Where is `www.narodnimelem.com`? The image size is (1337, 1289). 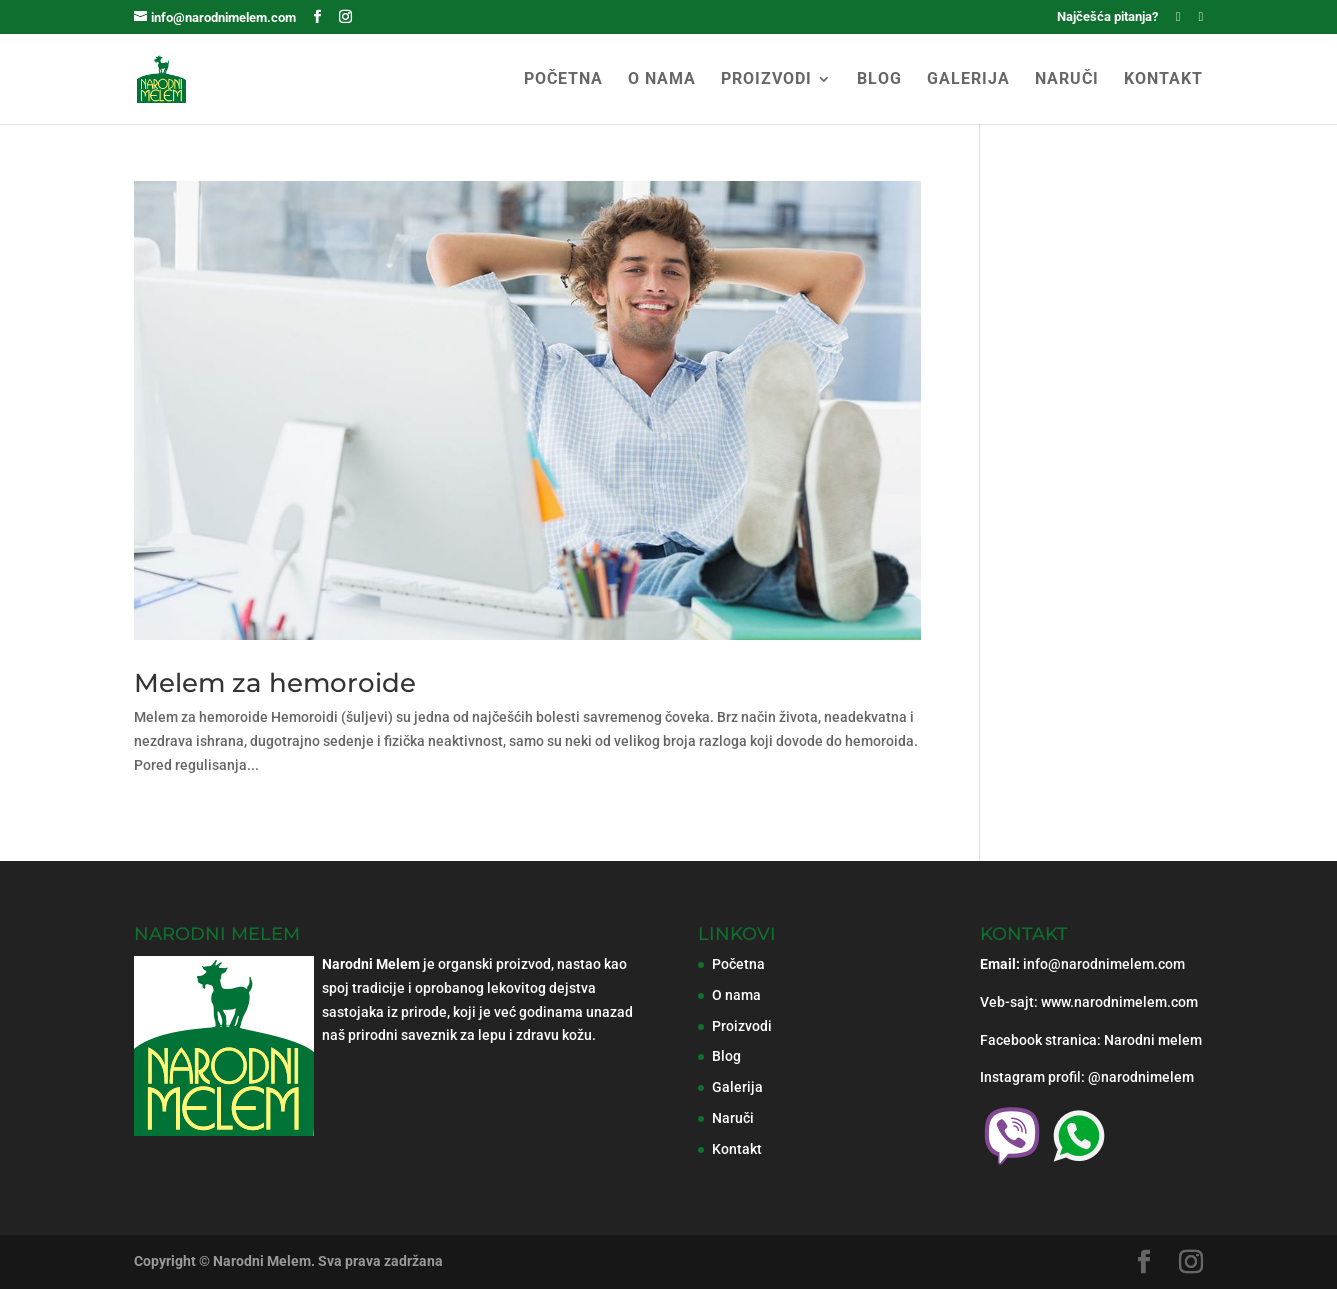 www.narodnimelem.com is located at coordinates (1119, 1002).